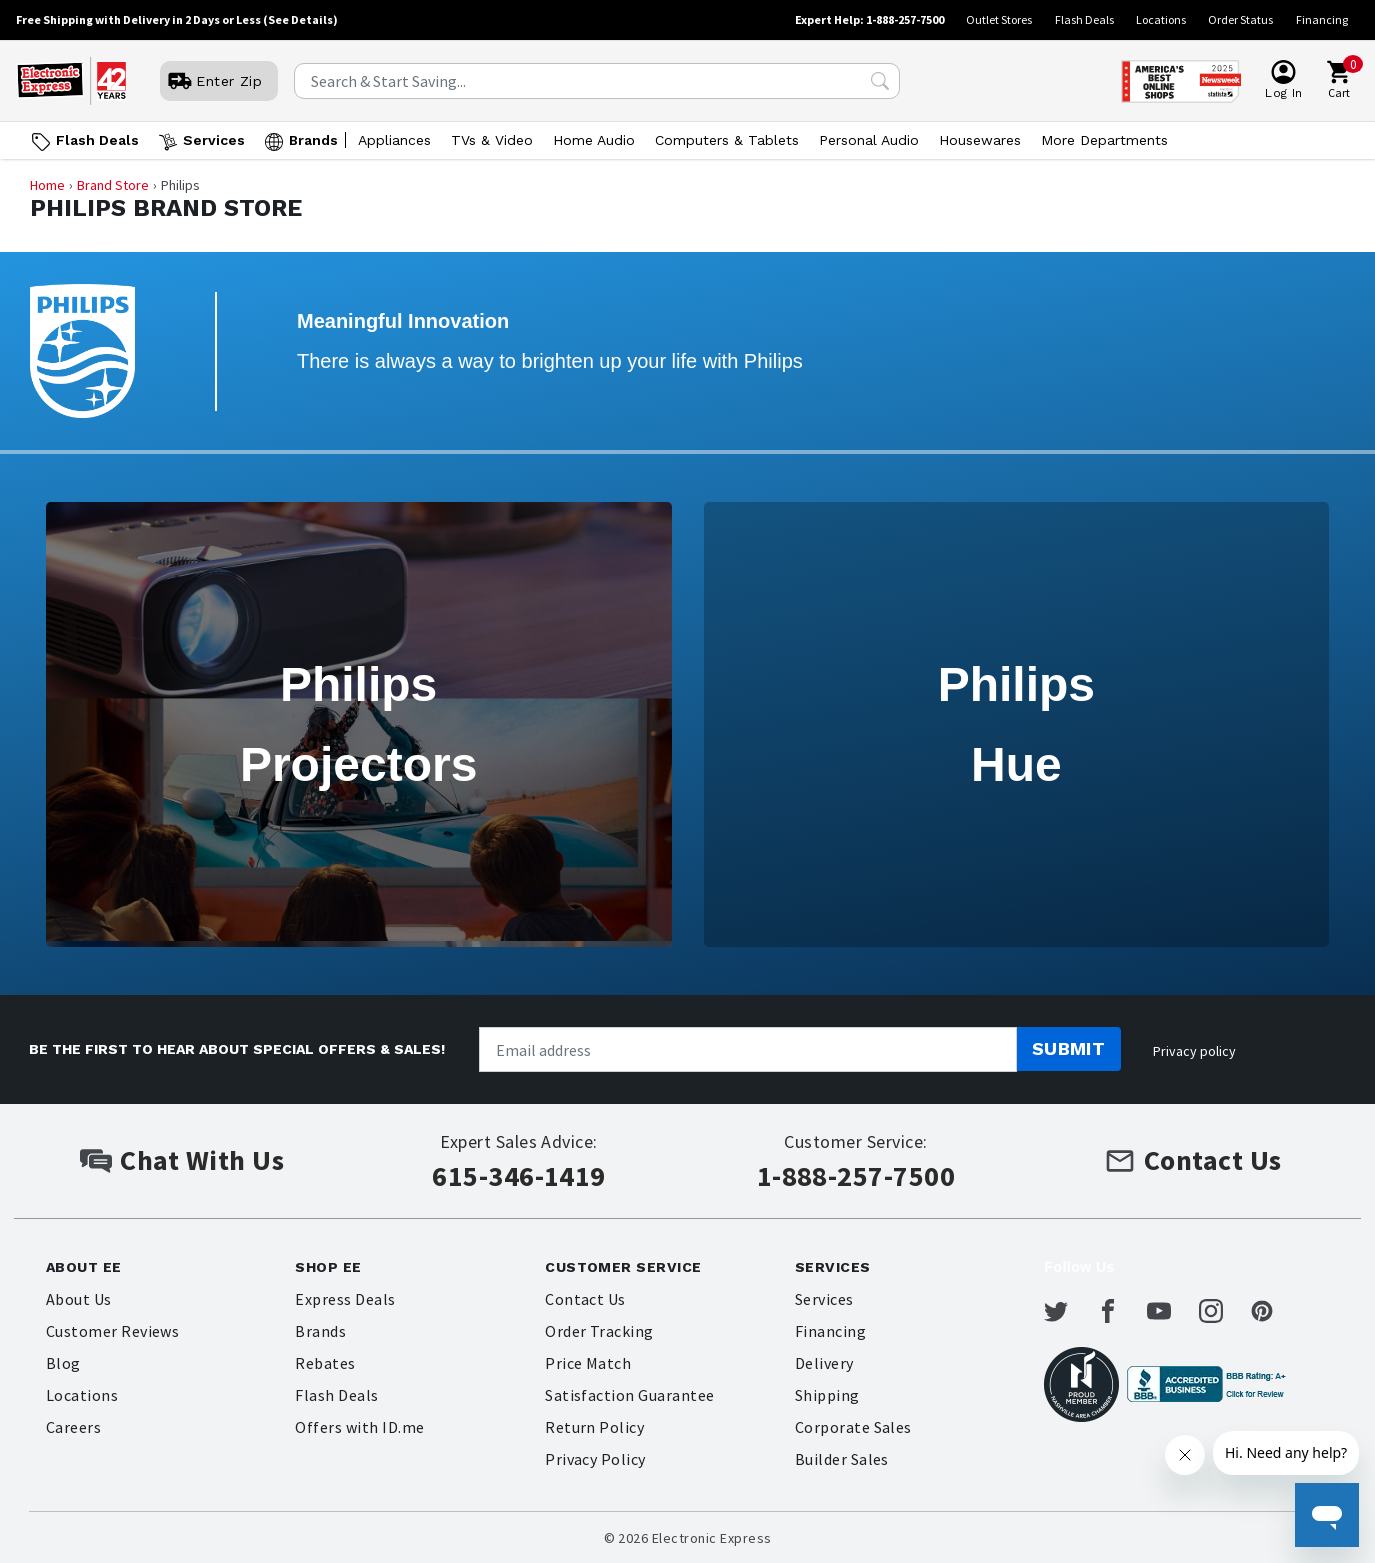 This screenshot has height=1563, width=1375. I want to click on Computers & Tablets [Open Computers & Tablets menu], so click(727, 140).